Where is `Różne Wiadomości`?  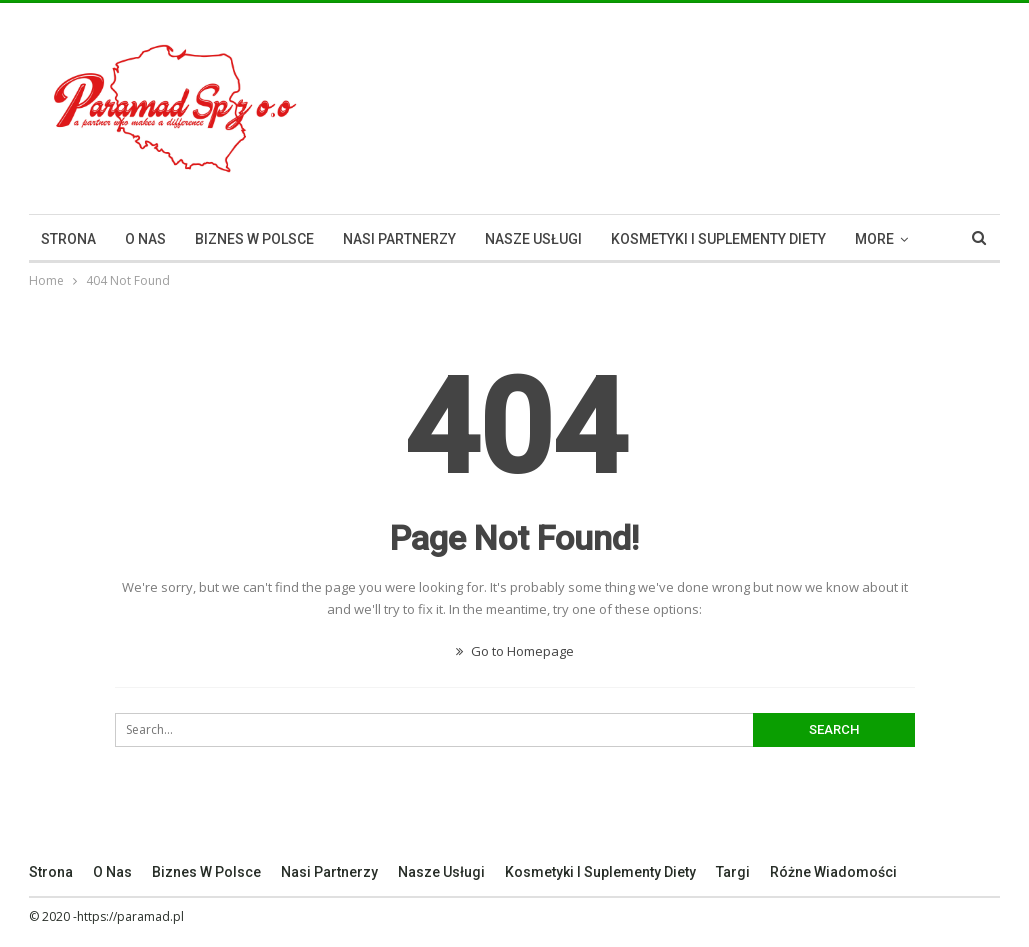 Różne Wiadomości is located at coordinates (833, 872).